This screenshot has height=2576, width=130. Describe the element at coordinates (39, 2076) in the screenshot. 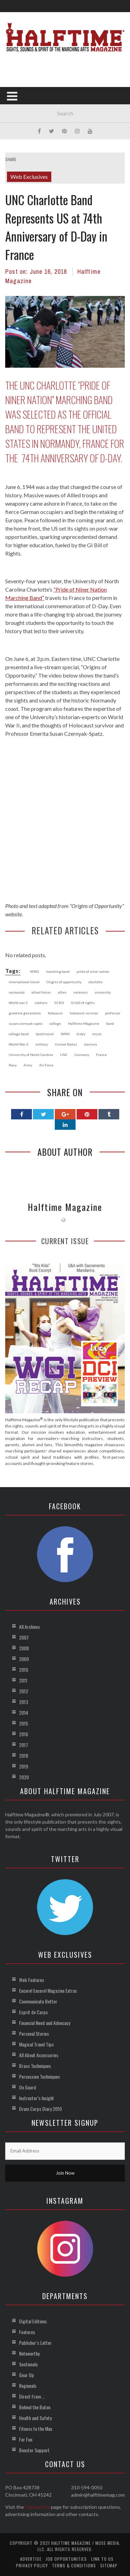

I see `Percussion Techniques` at that location.